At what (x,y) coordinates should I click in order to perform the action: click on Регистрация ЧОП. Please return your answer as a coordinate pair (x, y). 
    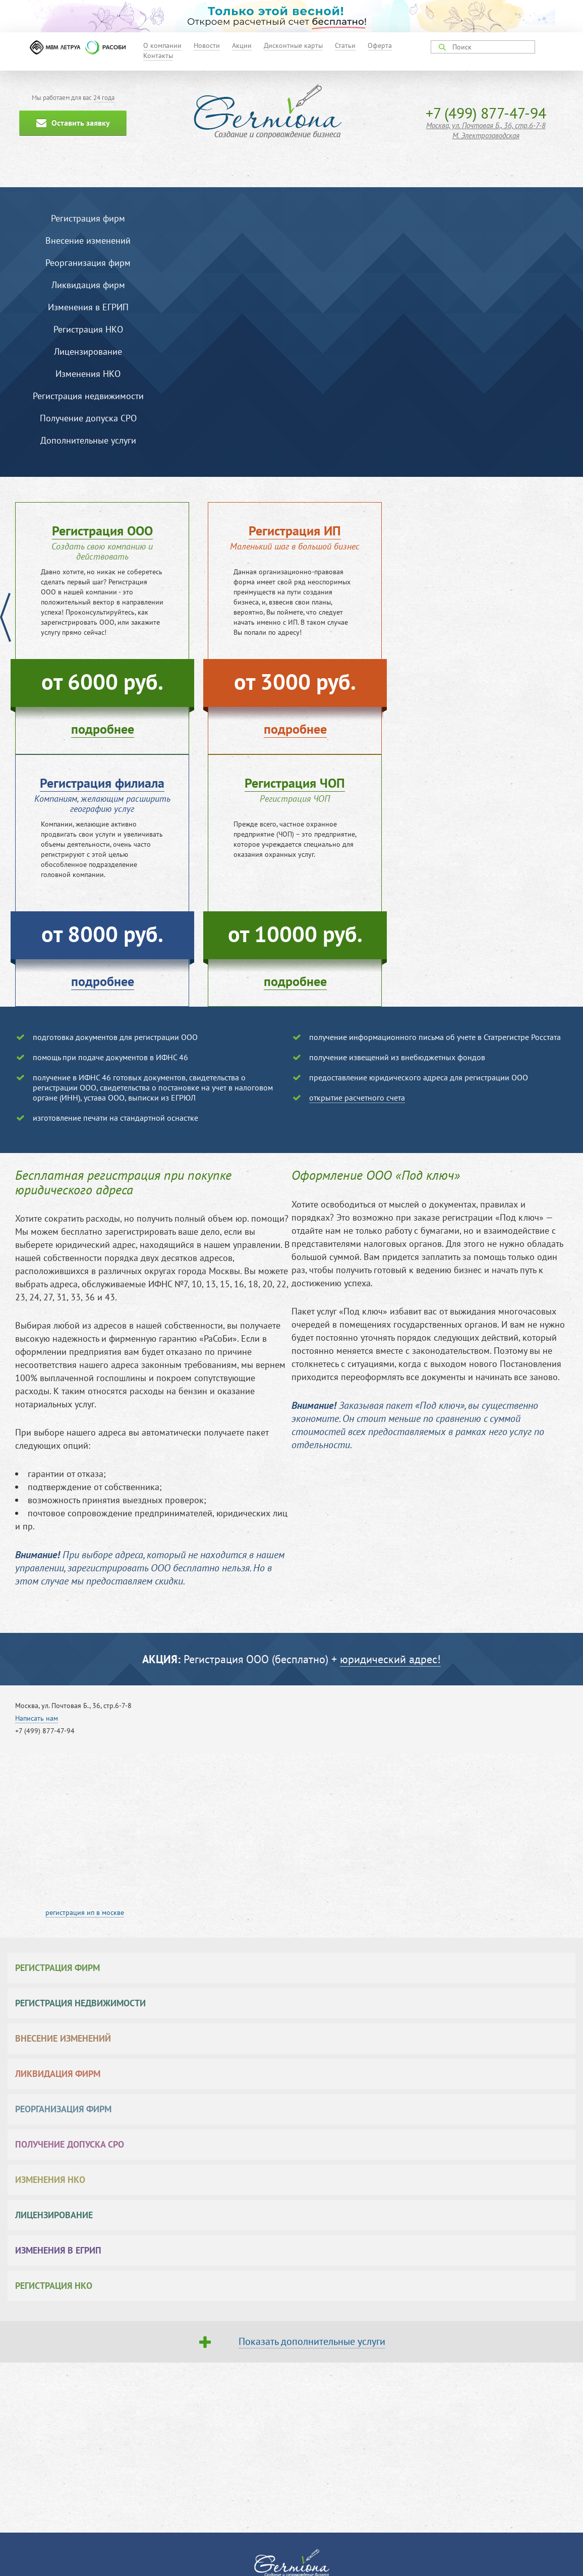
    Looking at the image, I should click on (295, 783).